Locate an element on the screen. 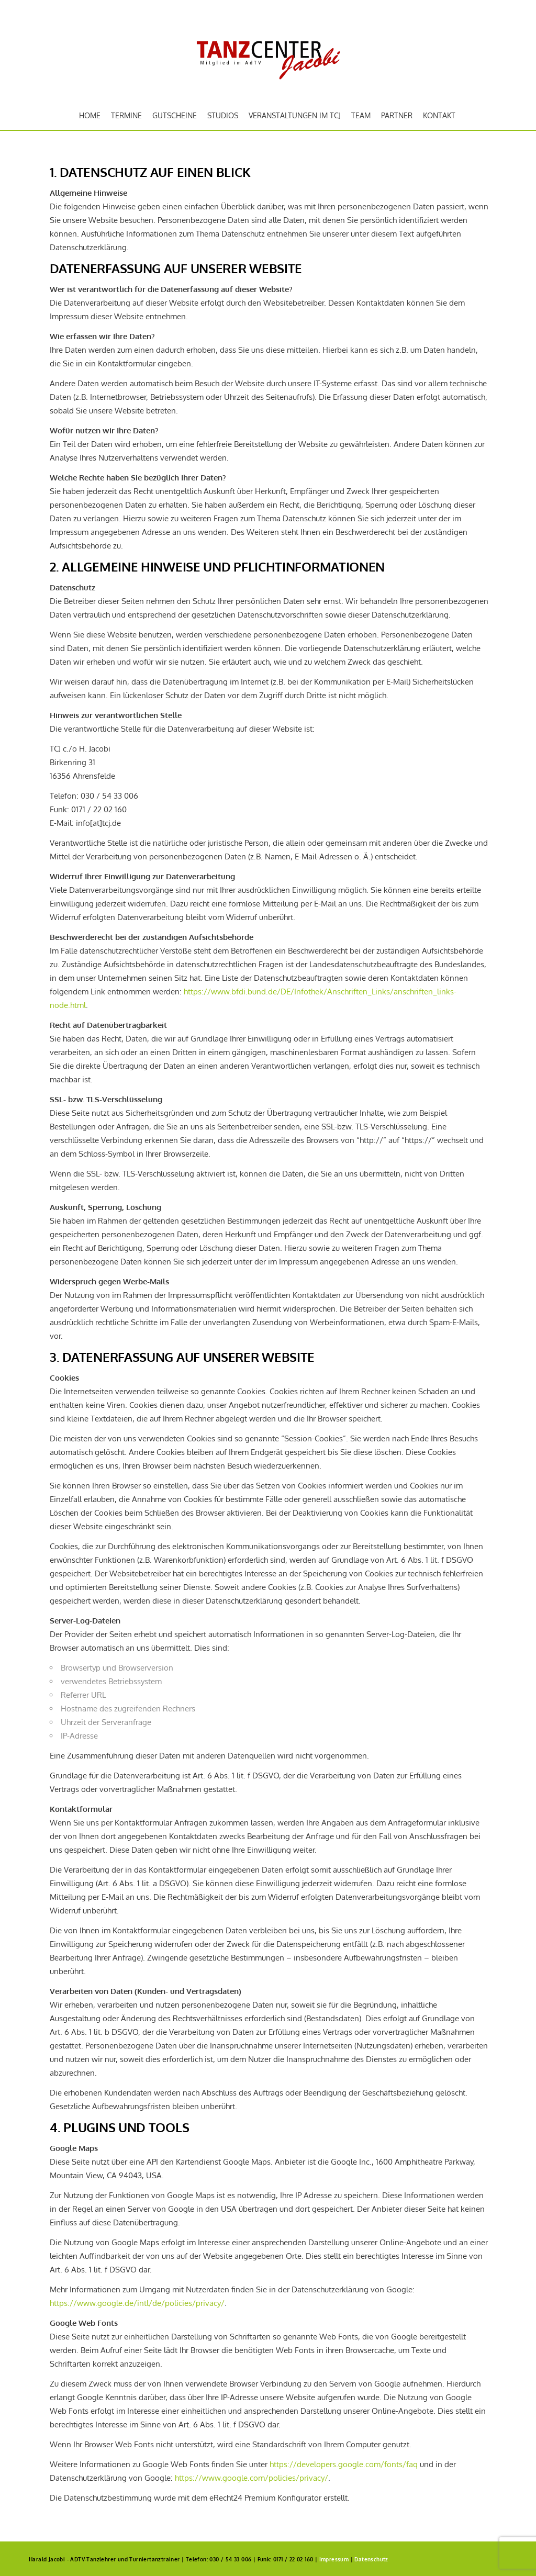  Partner is located at coordinates (396, 115).